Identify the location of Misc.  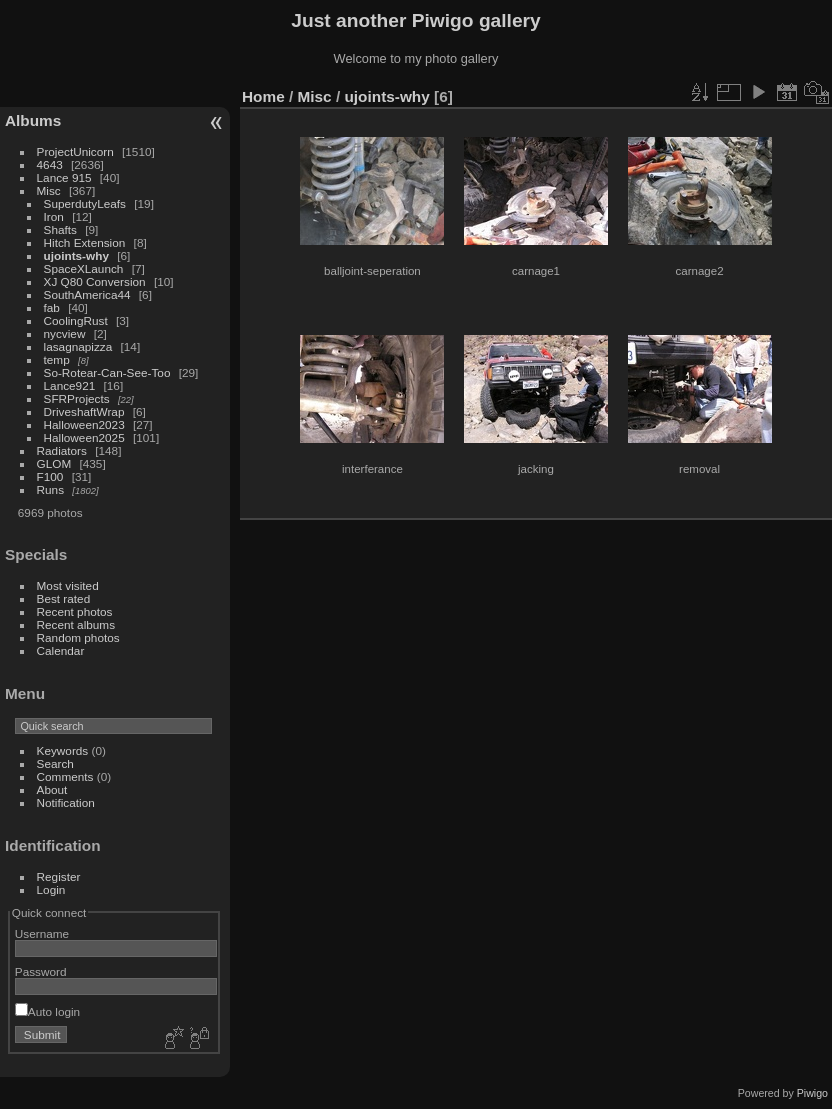
(49, 190).